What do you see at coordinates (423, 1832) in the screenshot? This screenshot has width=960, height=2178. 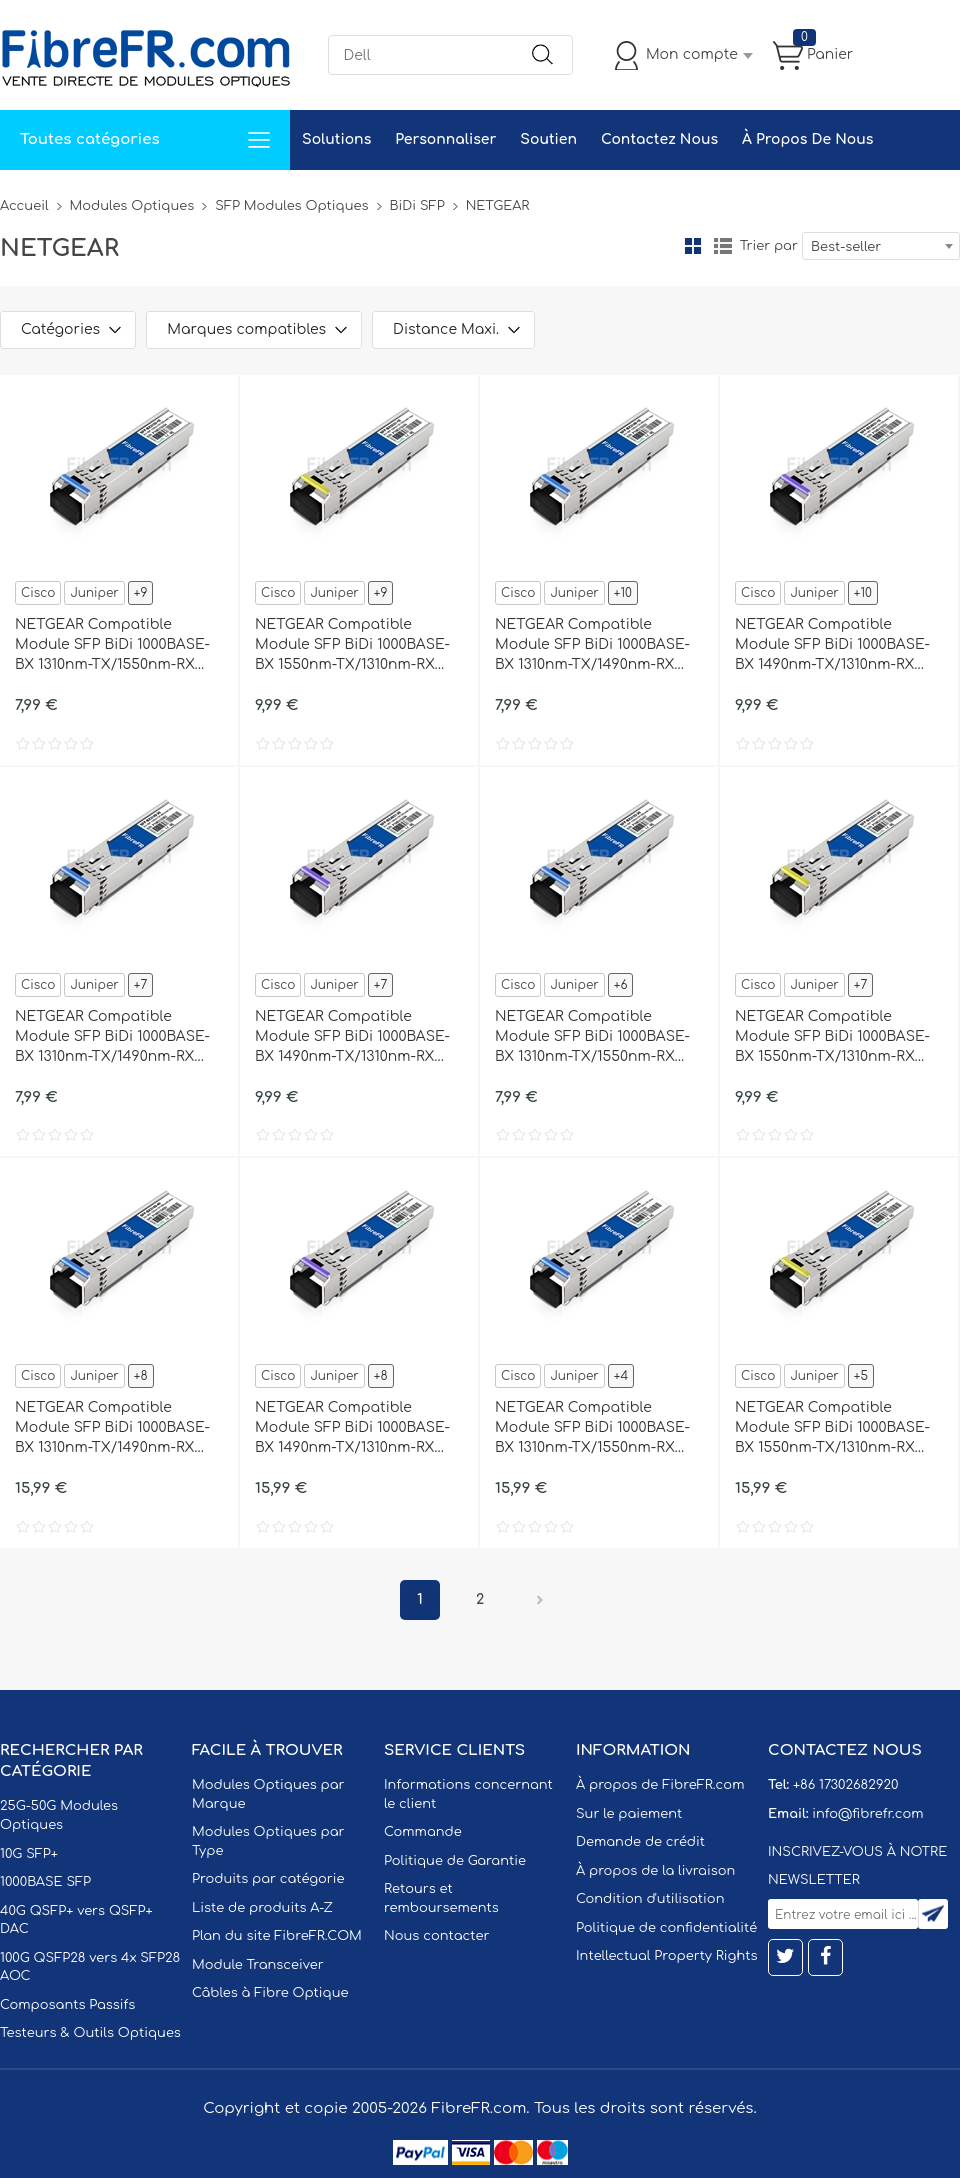 I see `Commande` at bounding box center [423, 1832].